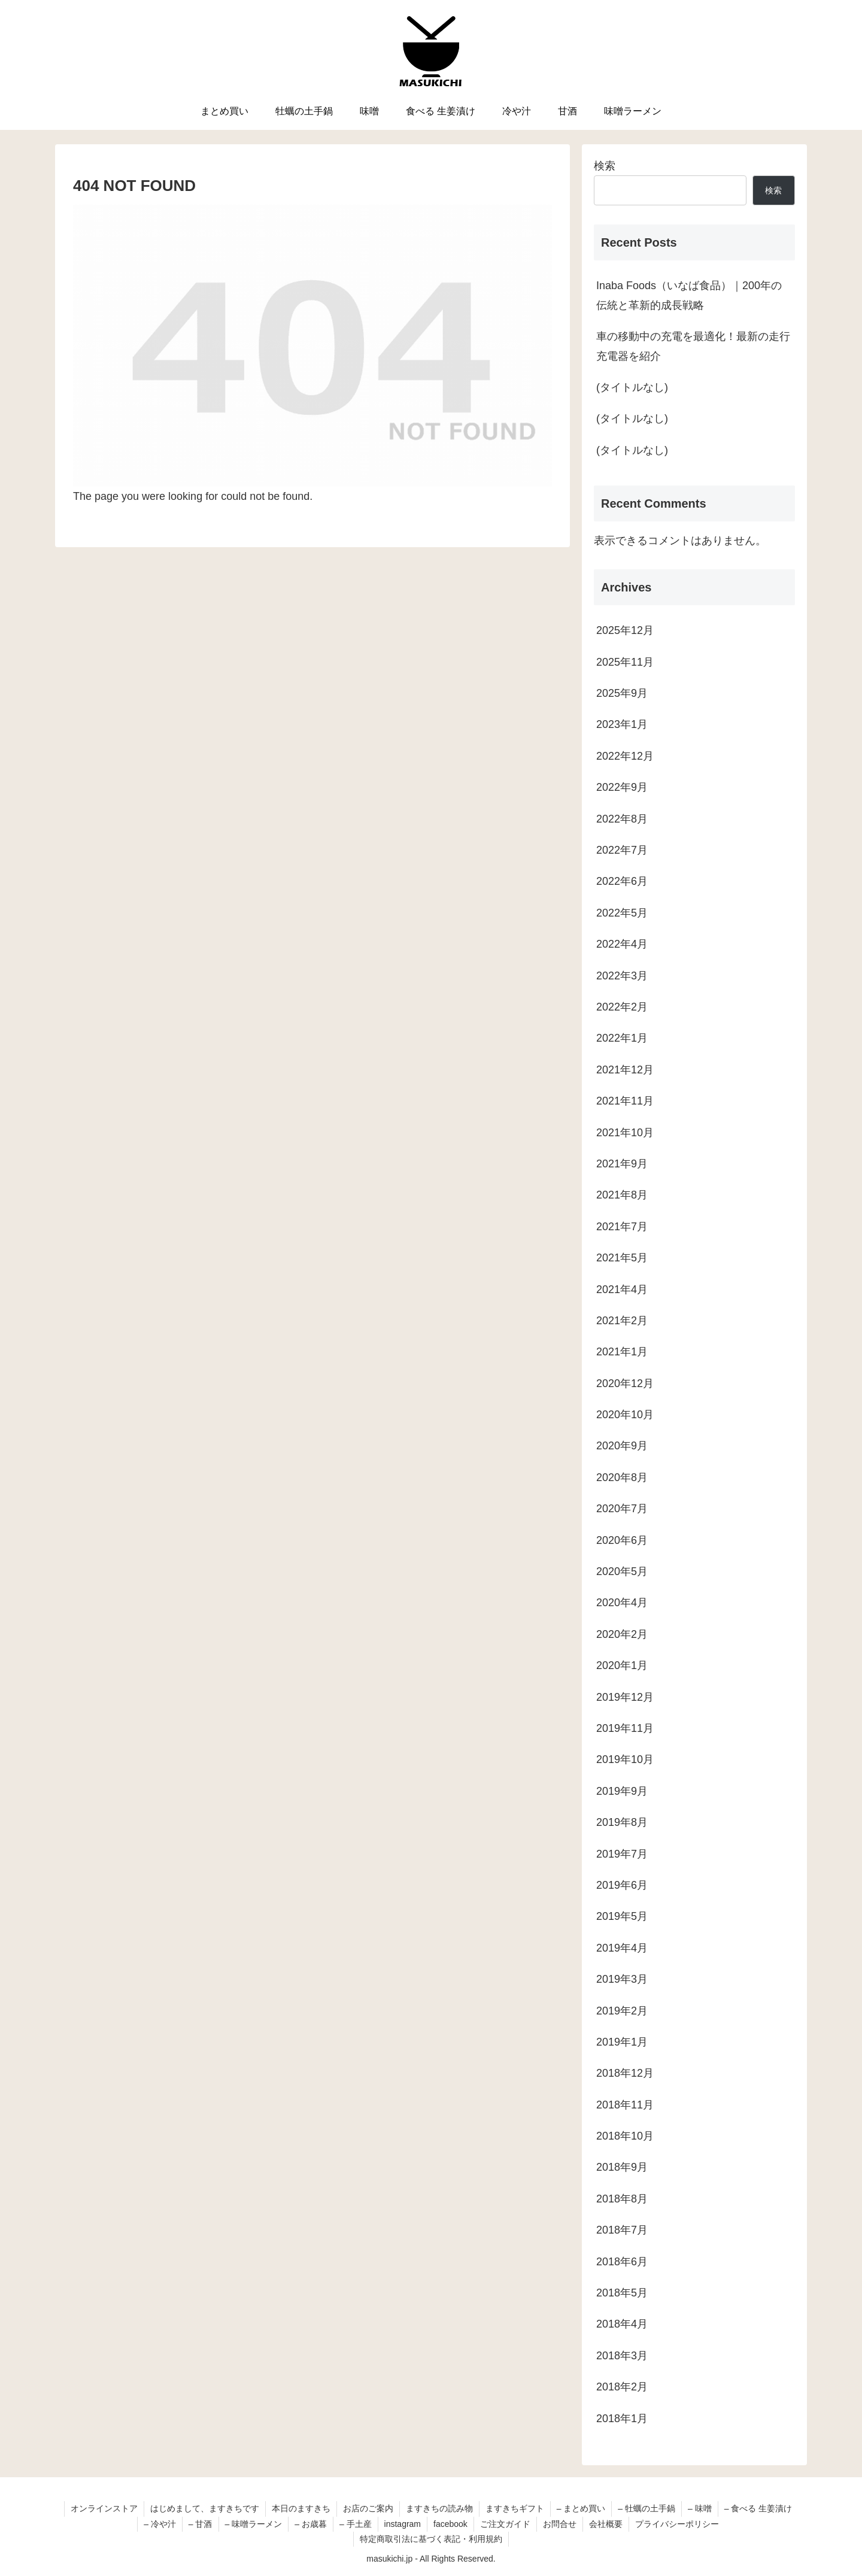  What do you see at coordinates (355, 2524) in the screenshot?
I see `– 手土産` at bounding box center [355, 2524].